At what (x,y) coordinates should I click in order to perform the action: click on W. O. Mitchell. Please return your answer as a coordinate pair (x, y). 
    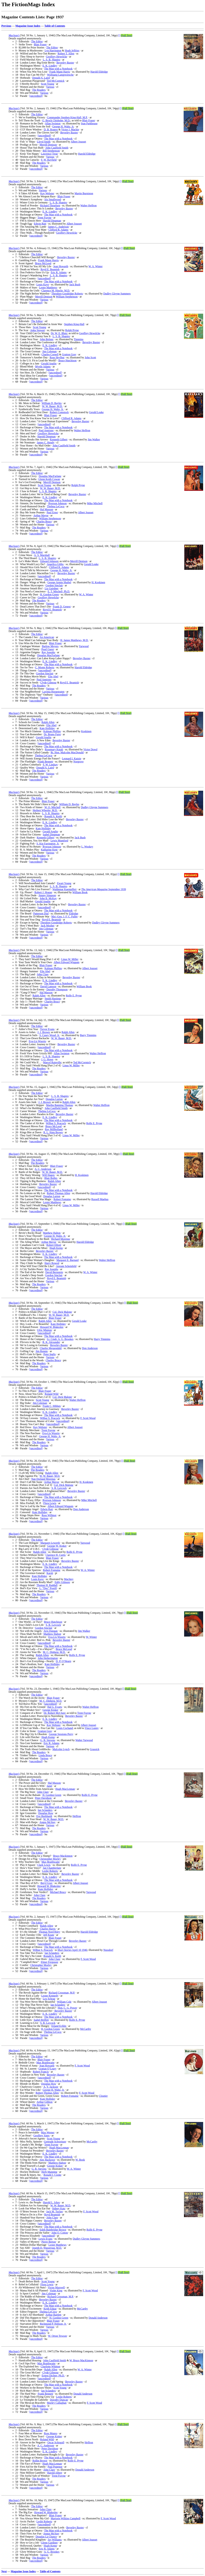
    Looking at the image, I should click on (52, 807).